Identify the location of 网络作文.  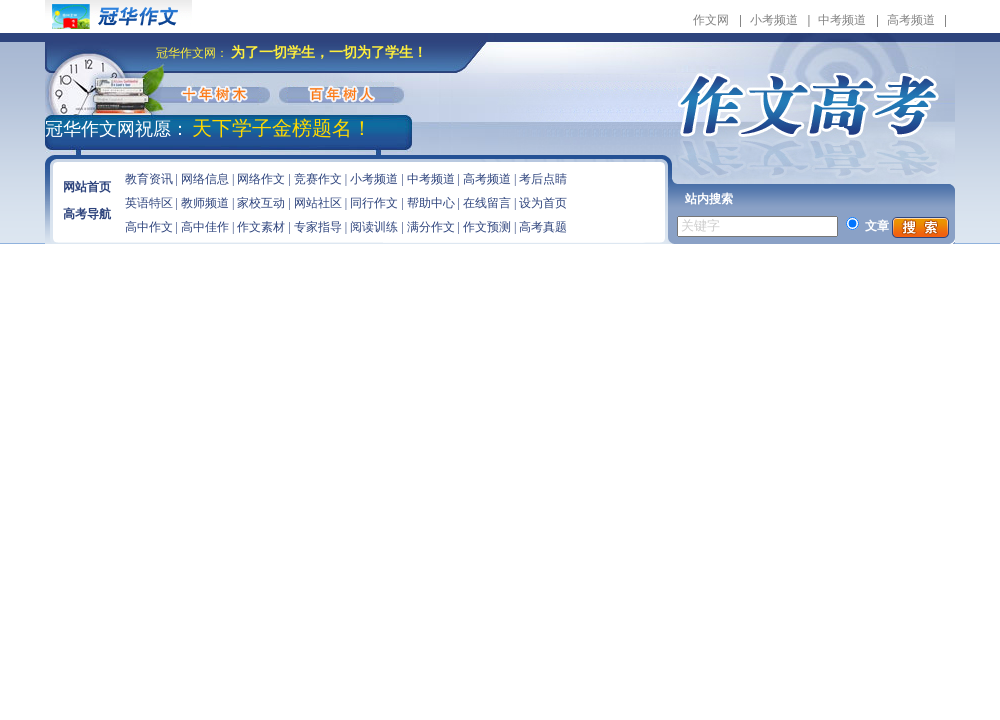
(261, 179).